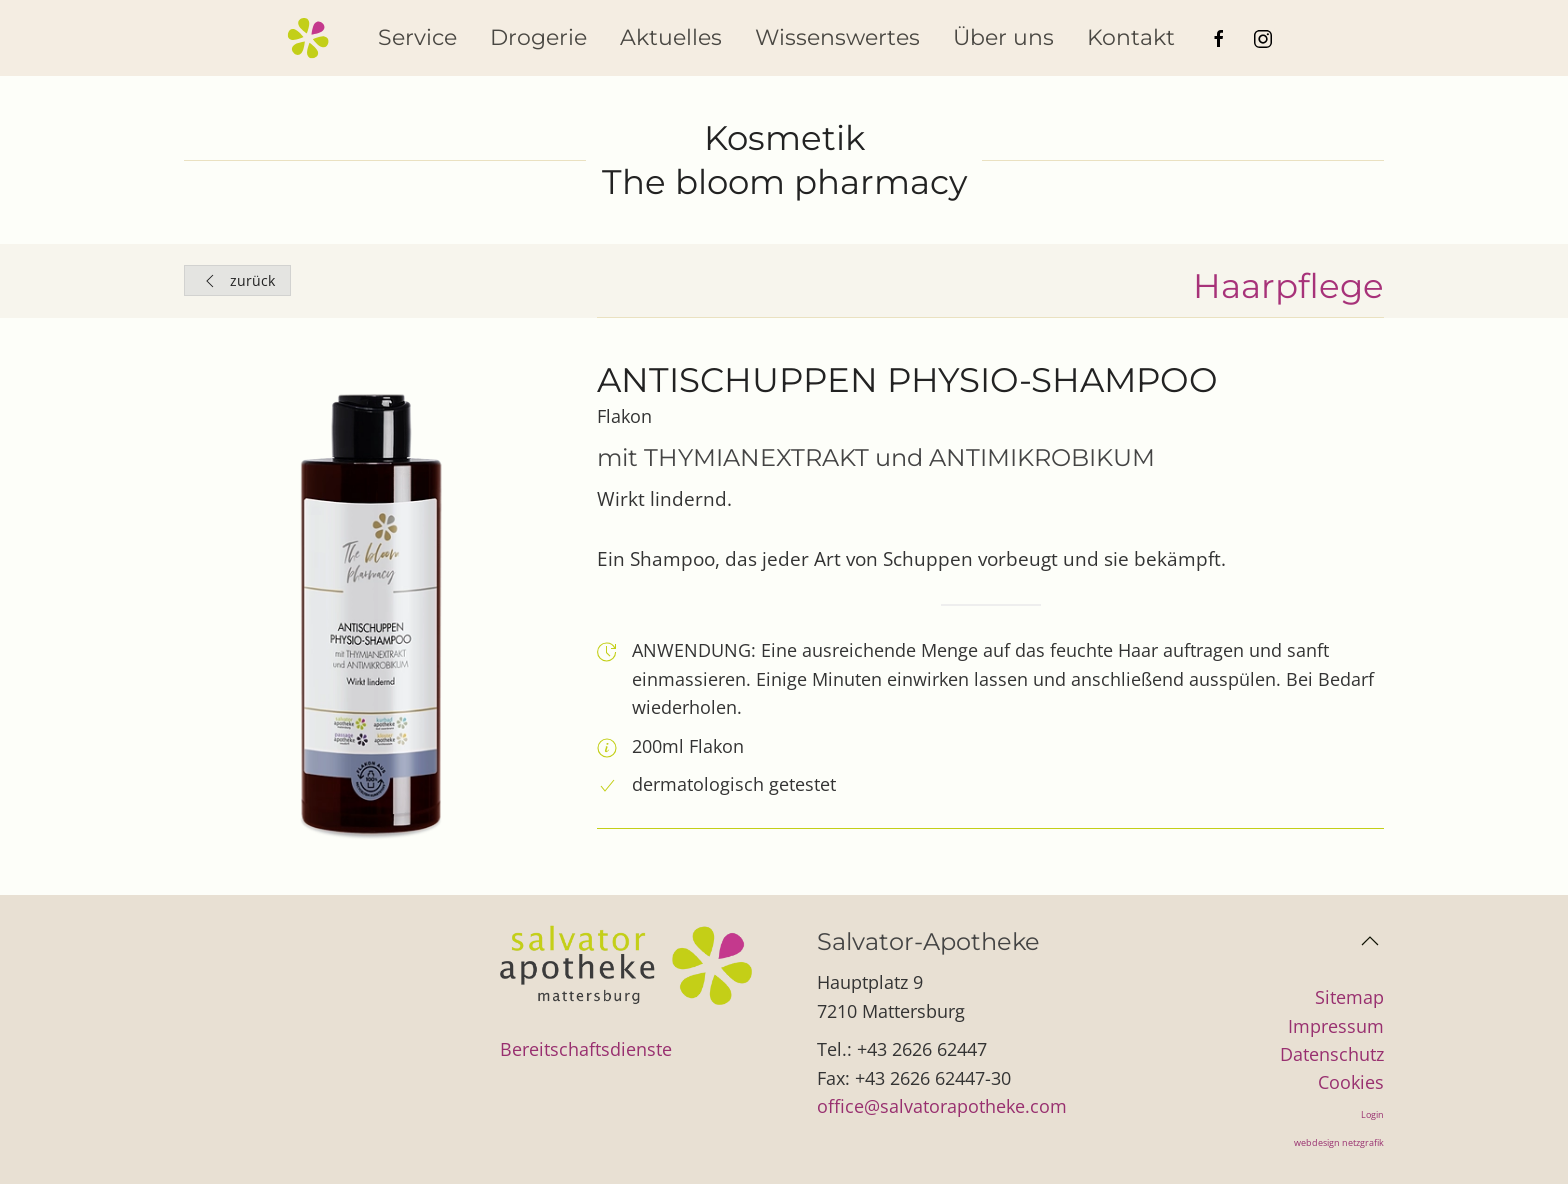  What do you see at coordinates (1370, 941) in the screenshot?
I see `[button]` at bounding box center [1370, 941].